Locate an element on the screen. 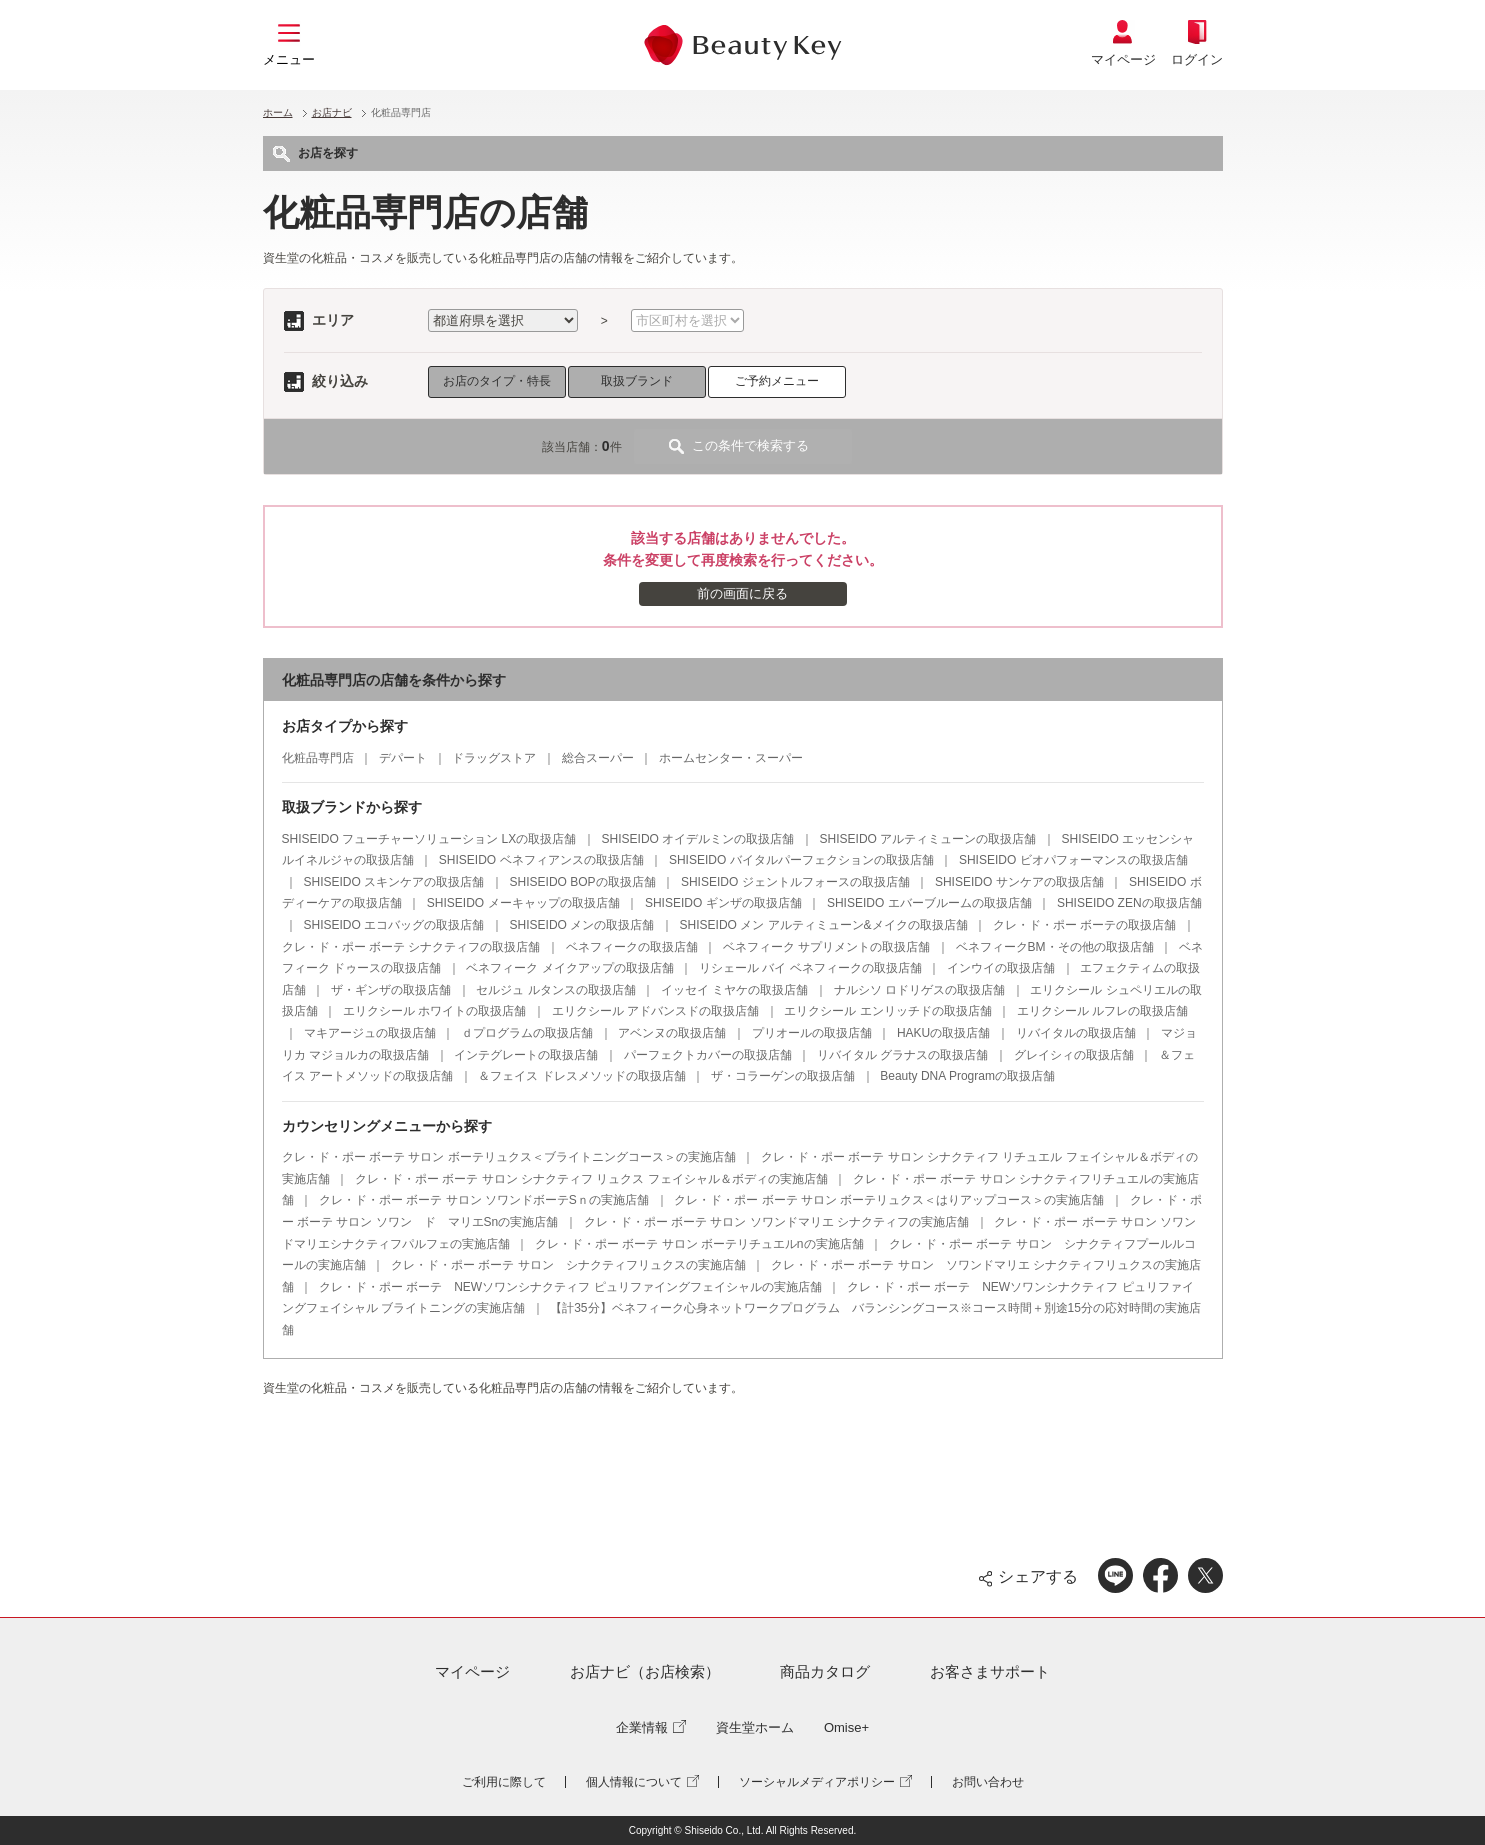 This screenshot has width=1485, height=1845. イッセイ ミヤケの取扱店舗 is located at coordinates (734, 990).